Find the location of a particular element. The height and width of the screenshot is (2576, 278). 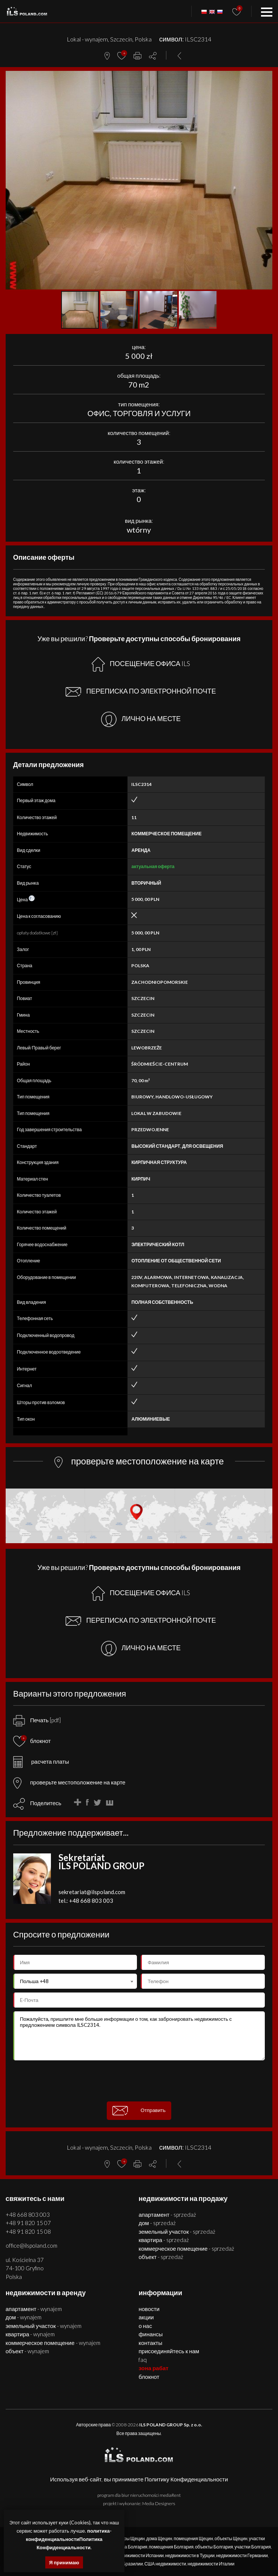

проверьте местоположение на карте is located at coordinates (69, 1782).